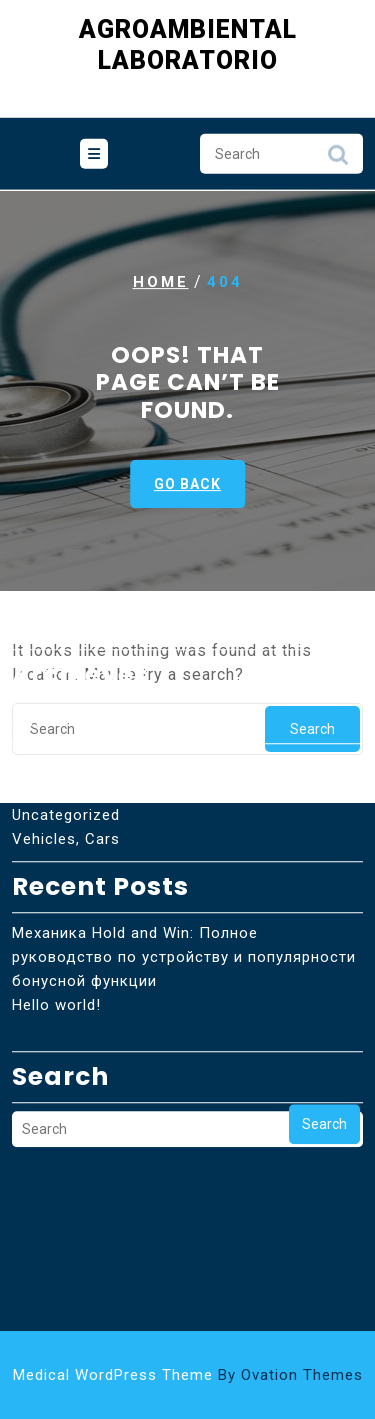  Describe the element at coordinates (161, 282) in the screenshot. I see `Home` at that location.